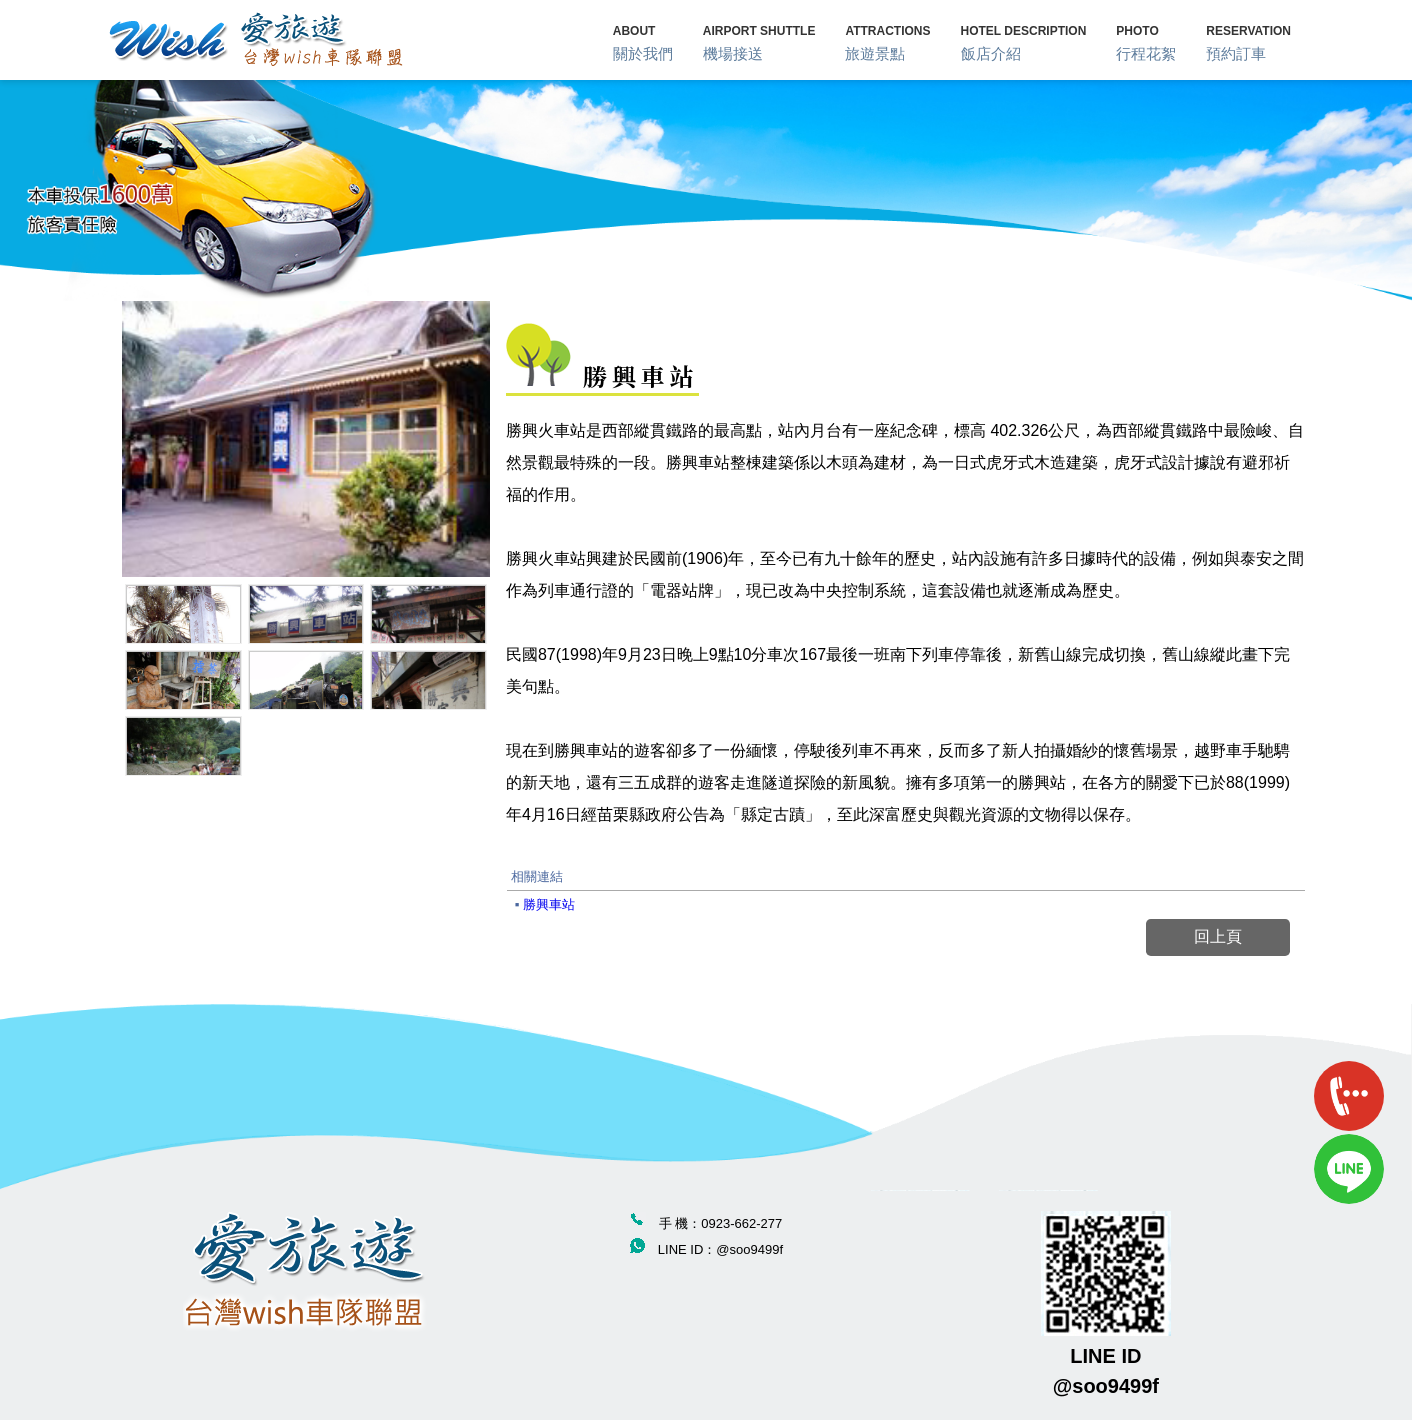 This screenshot has height=1420, width=1412. I want to click on 回上頁, so click(1218, 936).